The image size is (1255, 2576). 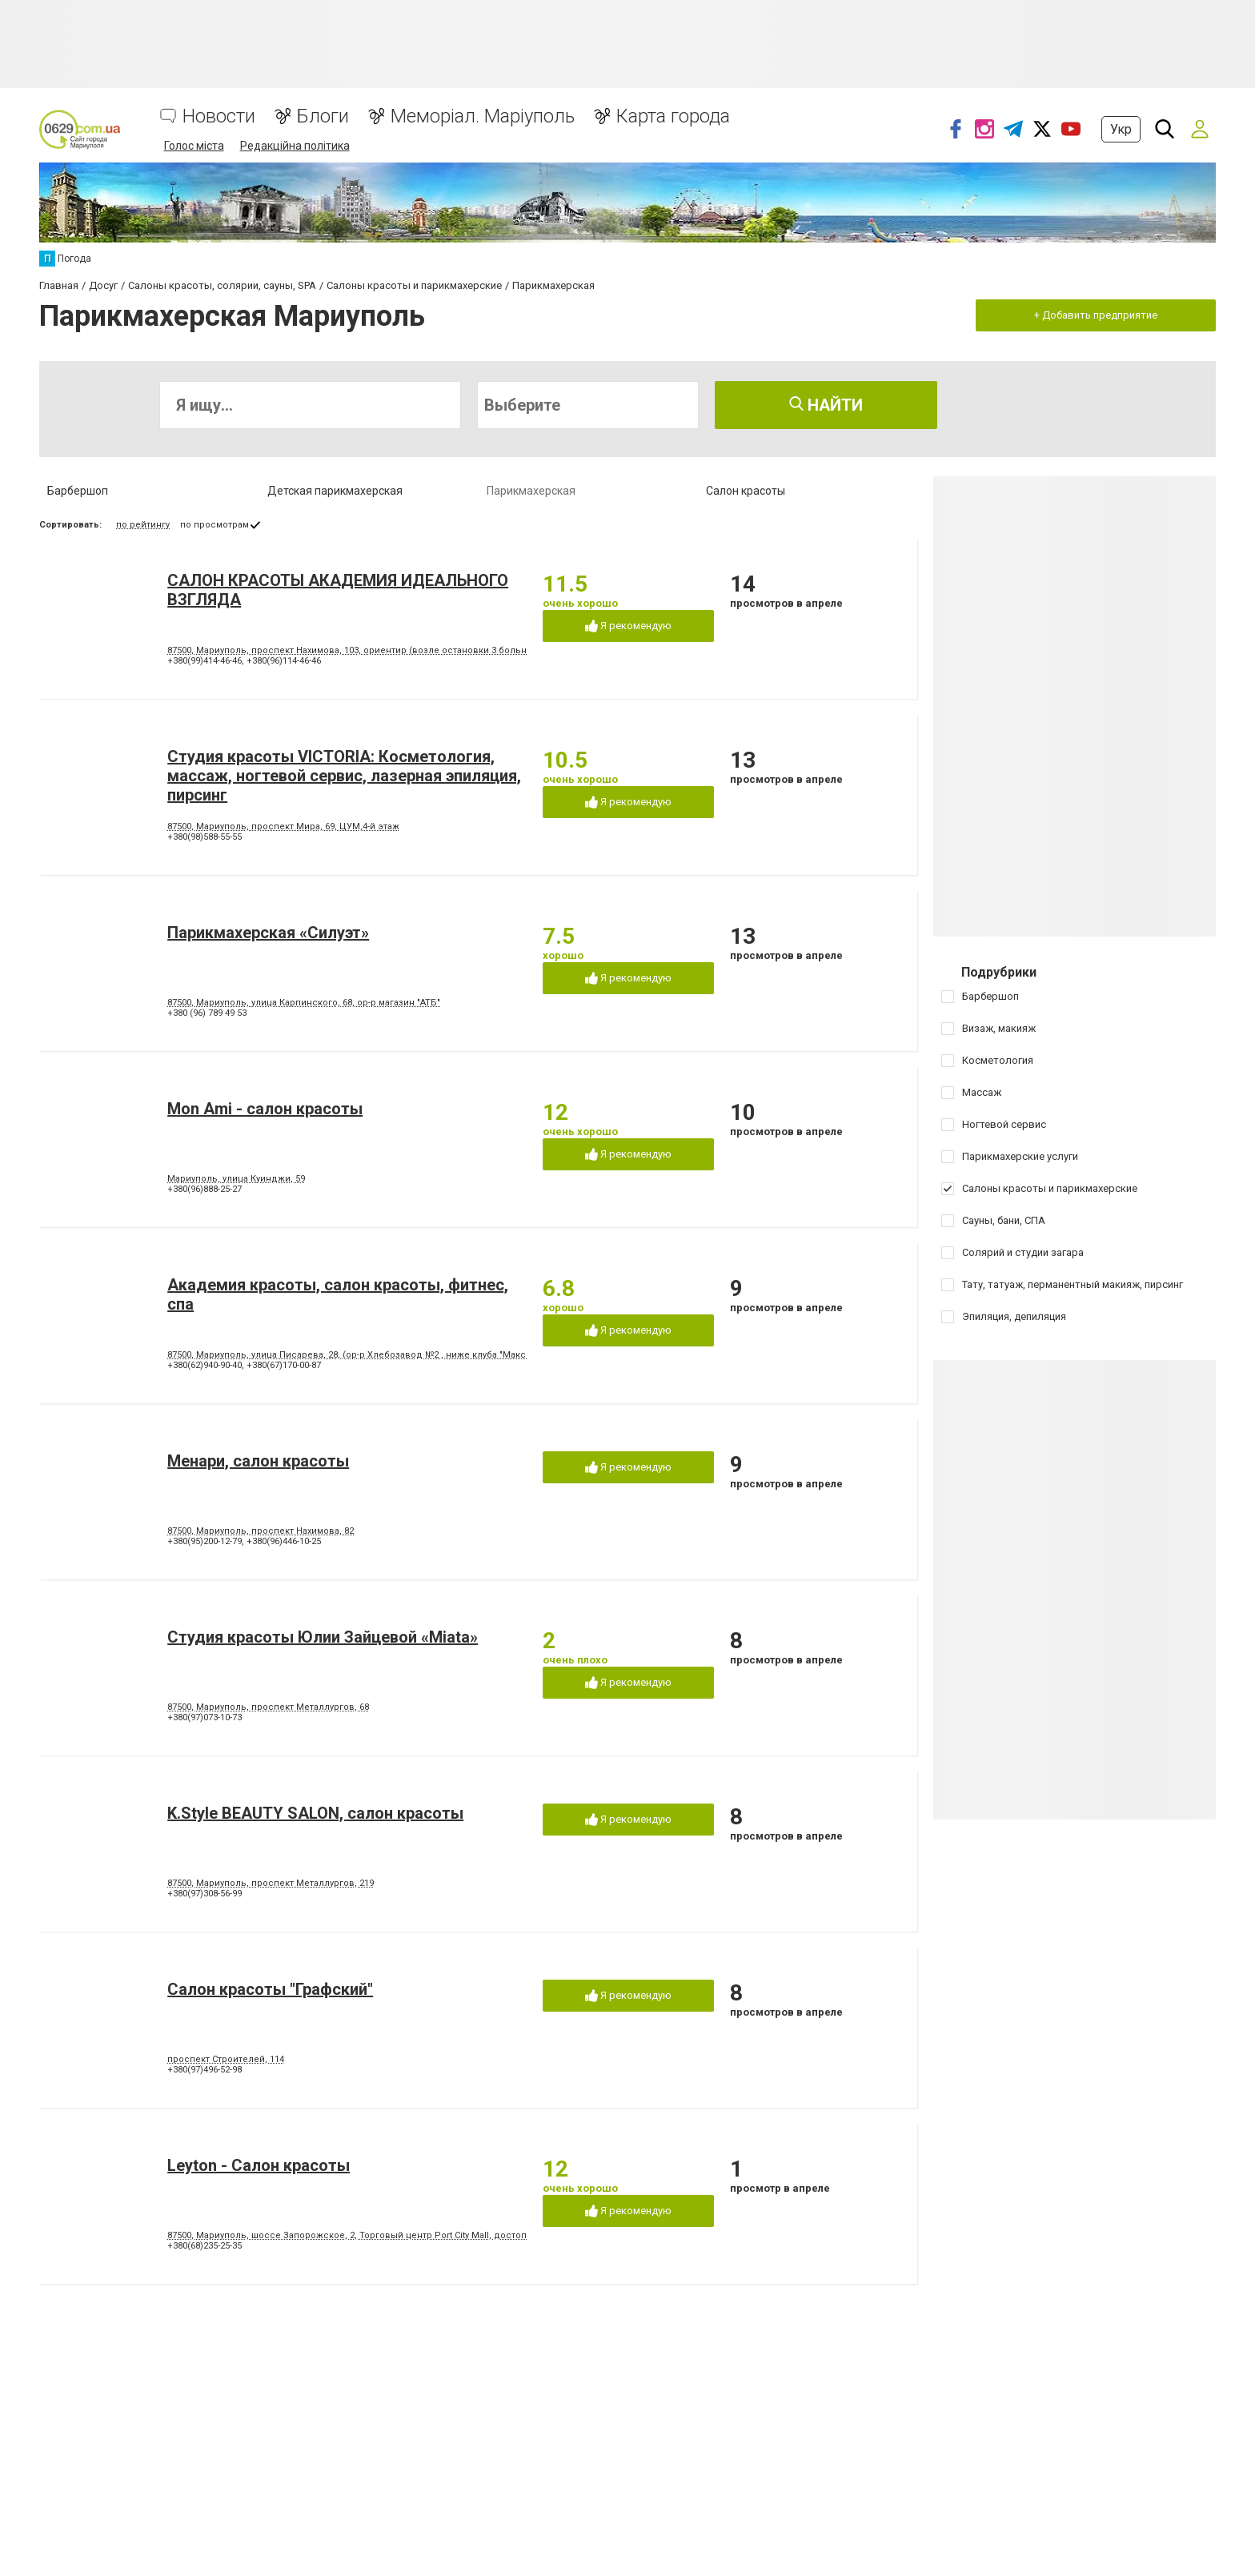 What do you see at coordinates (77, 490) in the screenshot?
I see `Барбершоп` at bounding box center [77, 490].